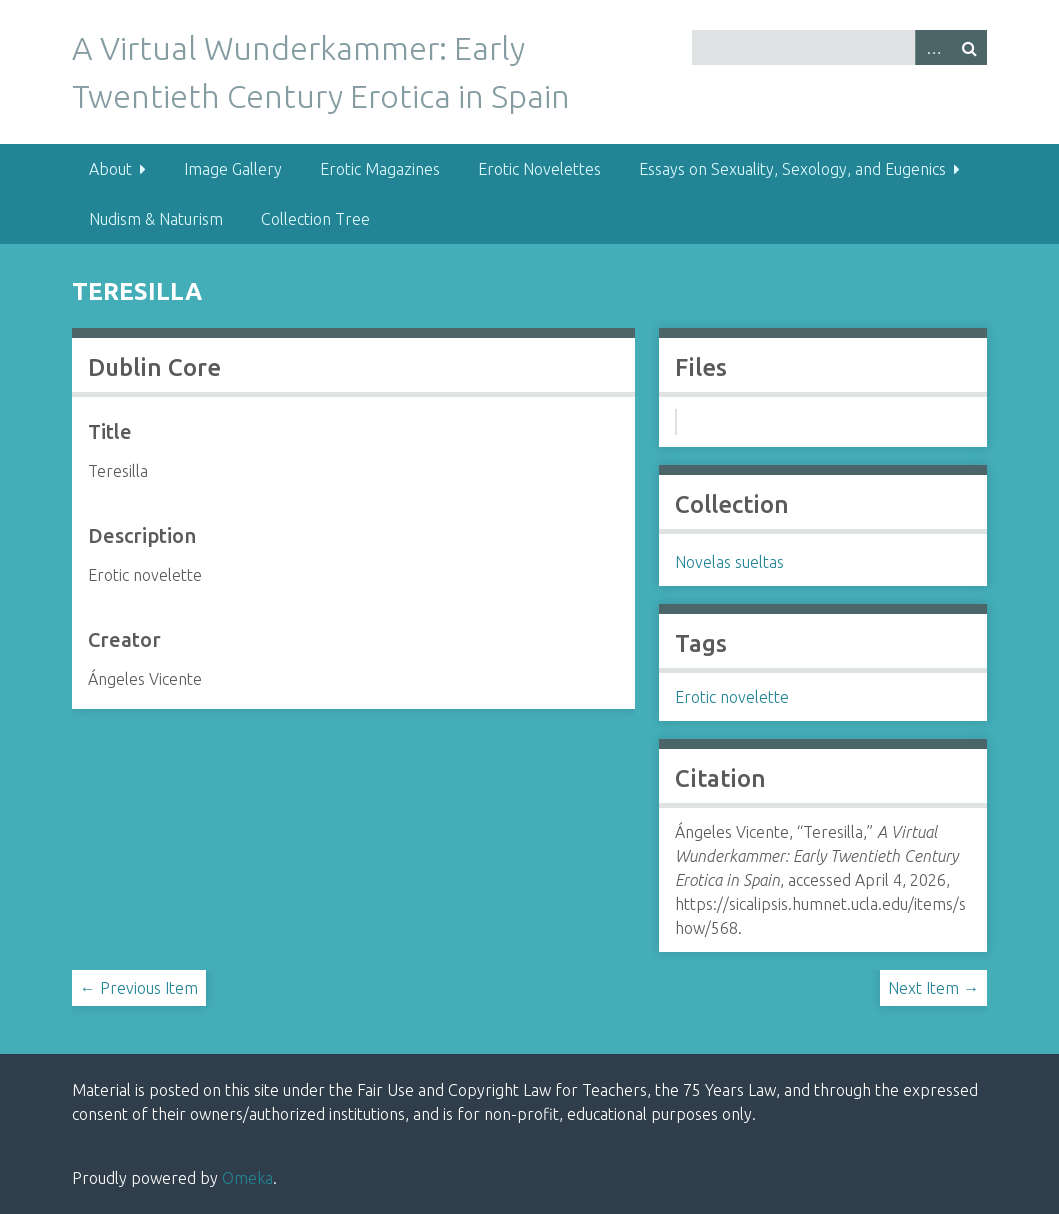 Image resolution: width=1059 pixels, height=1214 pixels. Describe the element at coordinates (732, 697) in the screenshot. I see `Erotic novelette` at that location.